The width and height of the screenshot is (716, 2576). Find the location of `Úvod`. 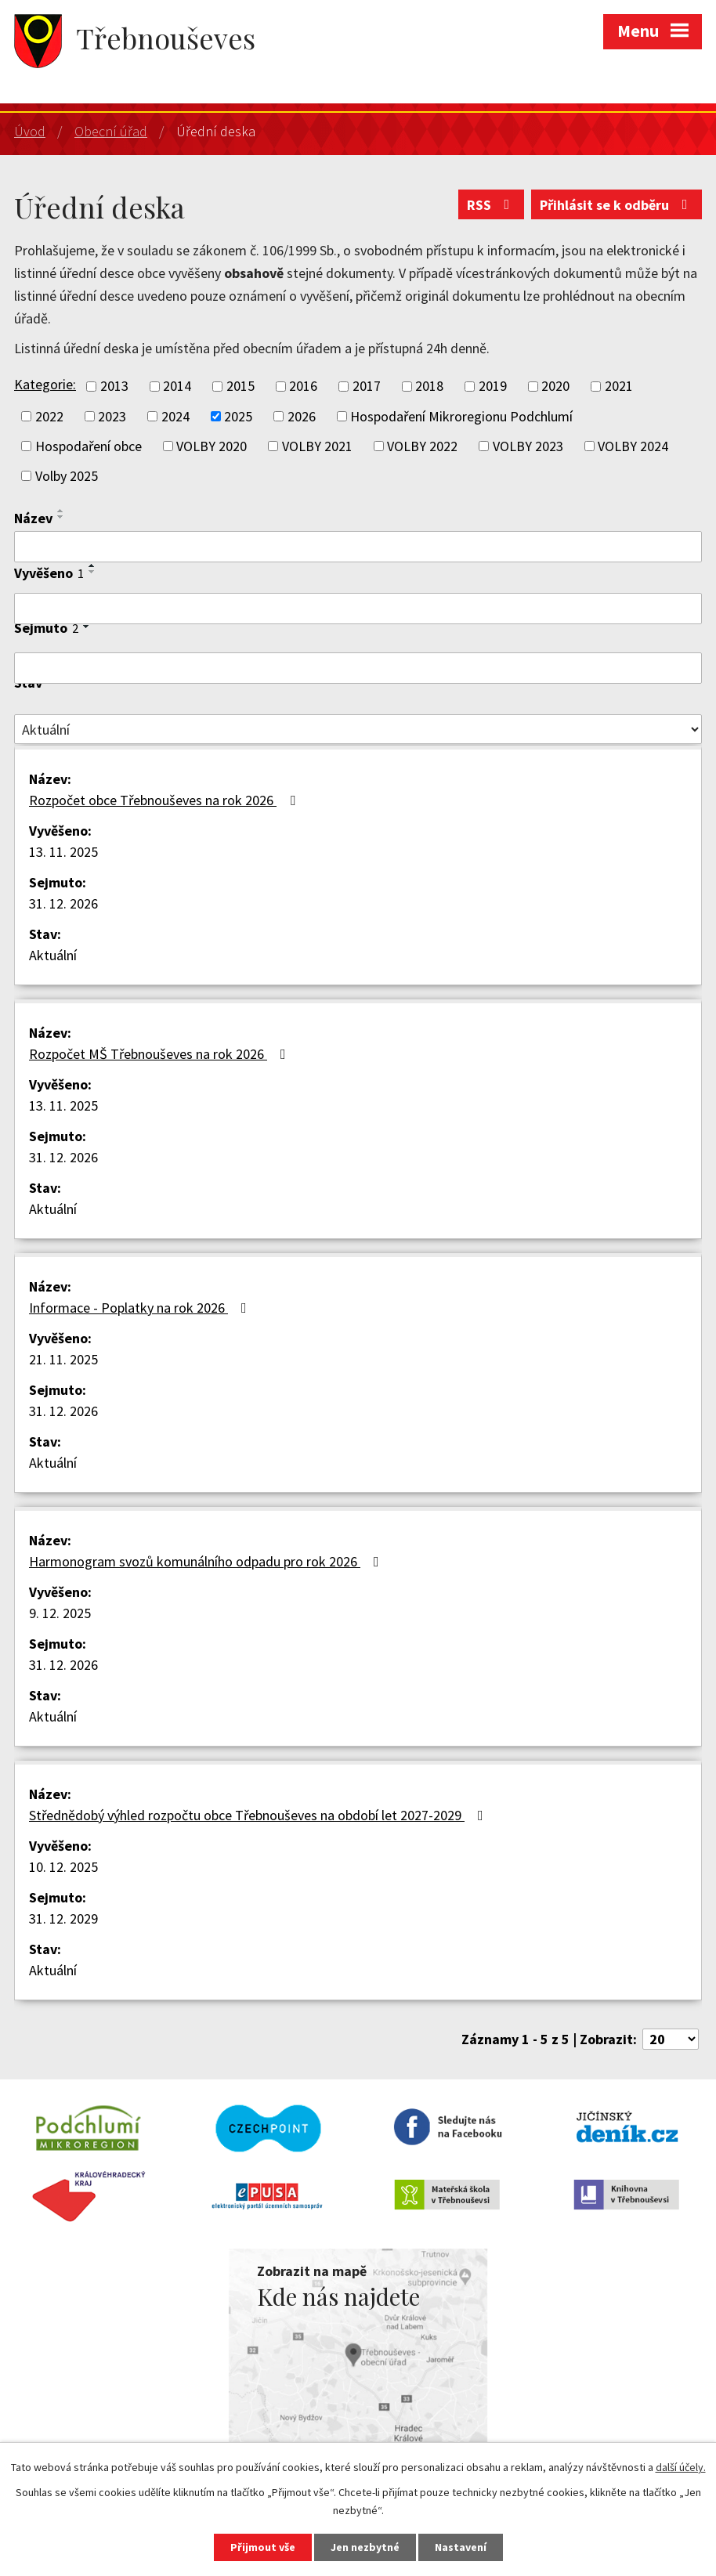

Úvod is located at coordinates (29, 131).